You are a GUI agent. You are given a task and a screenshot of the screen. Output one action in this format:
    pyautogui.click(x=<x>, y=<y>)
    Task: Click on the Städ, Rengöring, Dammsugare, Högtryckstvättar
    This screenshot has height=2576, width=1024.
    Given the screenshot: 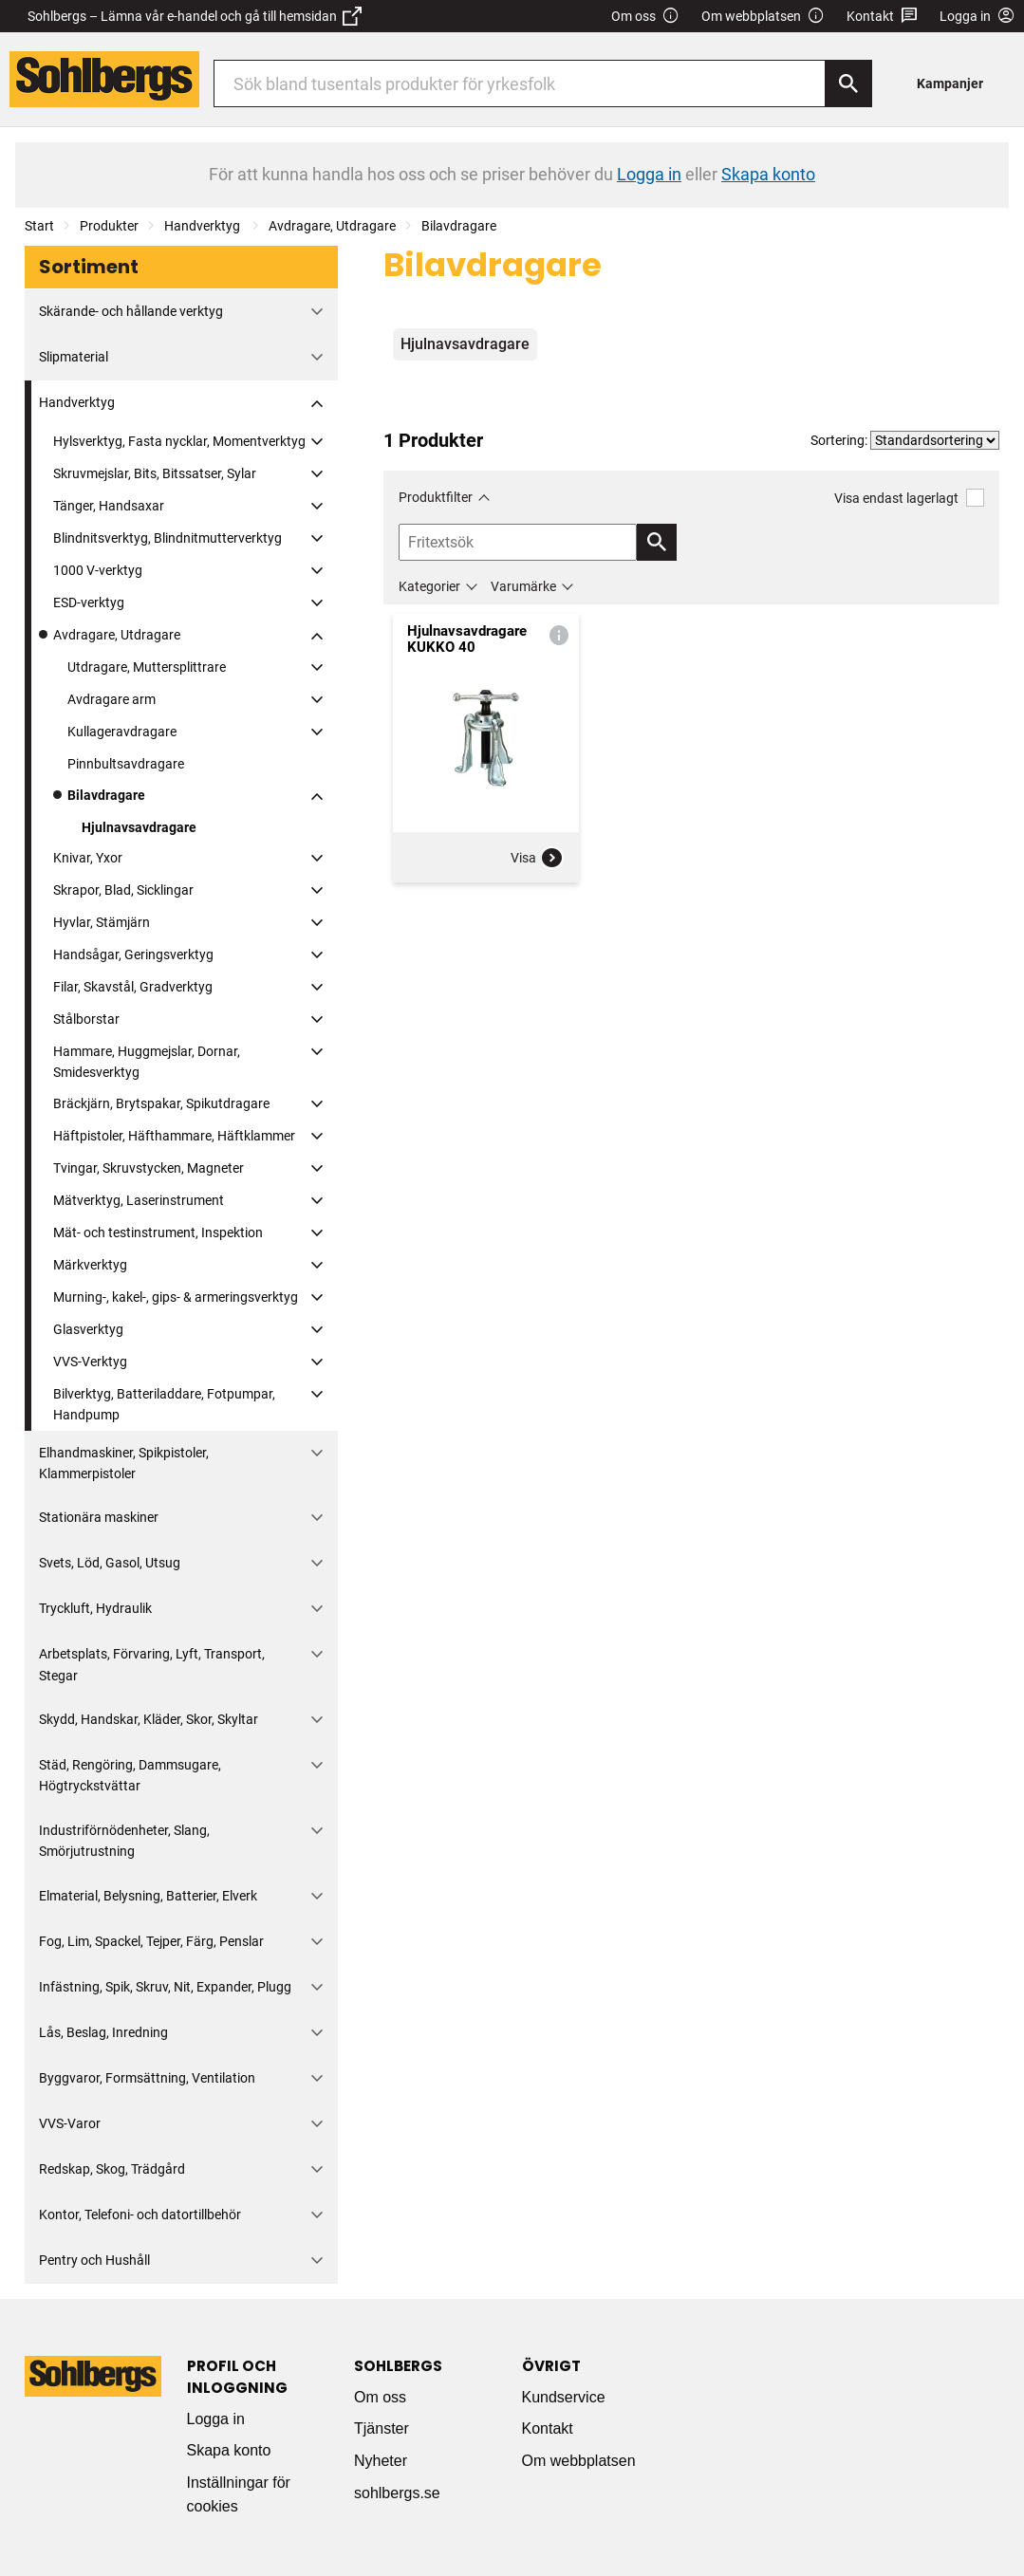 What is the action you would take?
    pyautogui.click(x=130, y=1775)
    